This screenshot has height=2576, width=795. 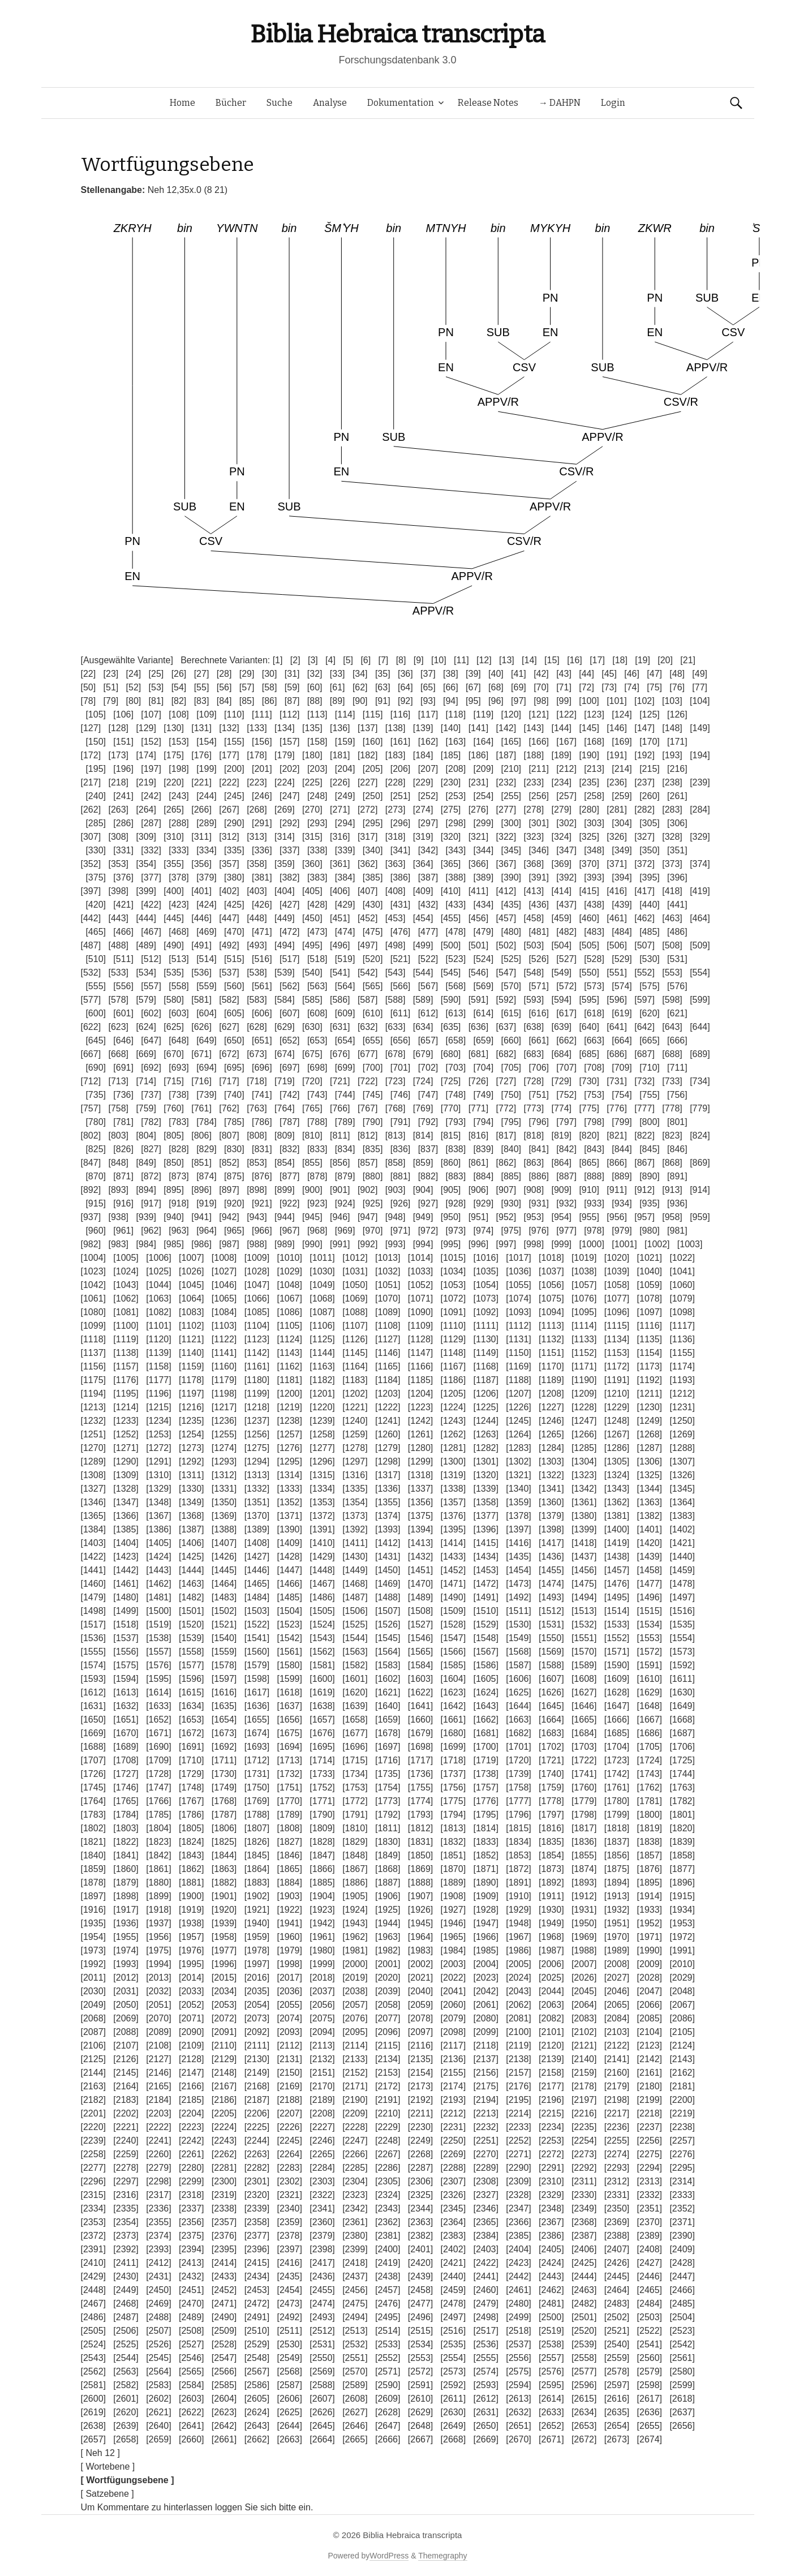 What do you see at coordinates (649, 1706) in the screenshot?
I see `[1648]` at bounding box center [649, 1706].